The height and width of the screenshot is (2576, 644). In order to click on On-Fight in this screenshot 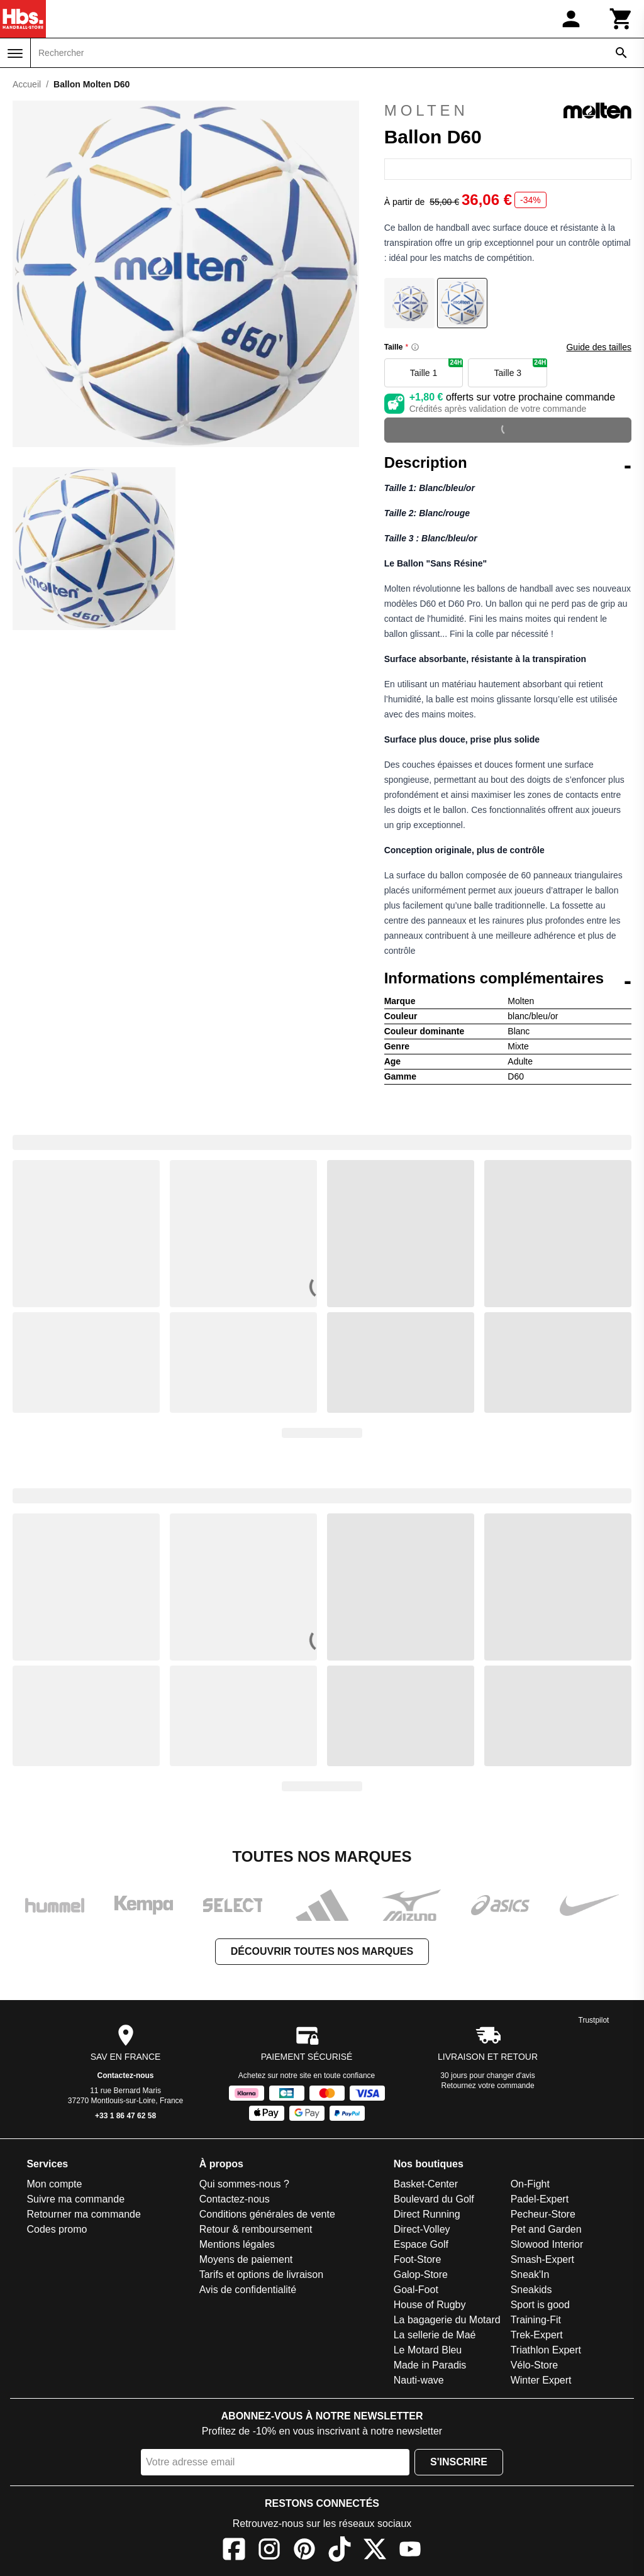, I will do `click(530, 2184)`.